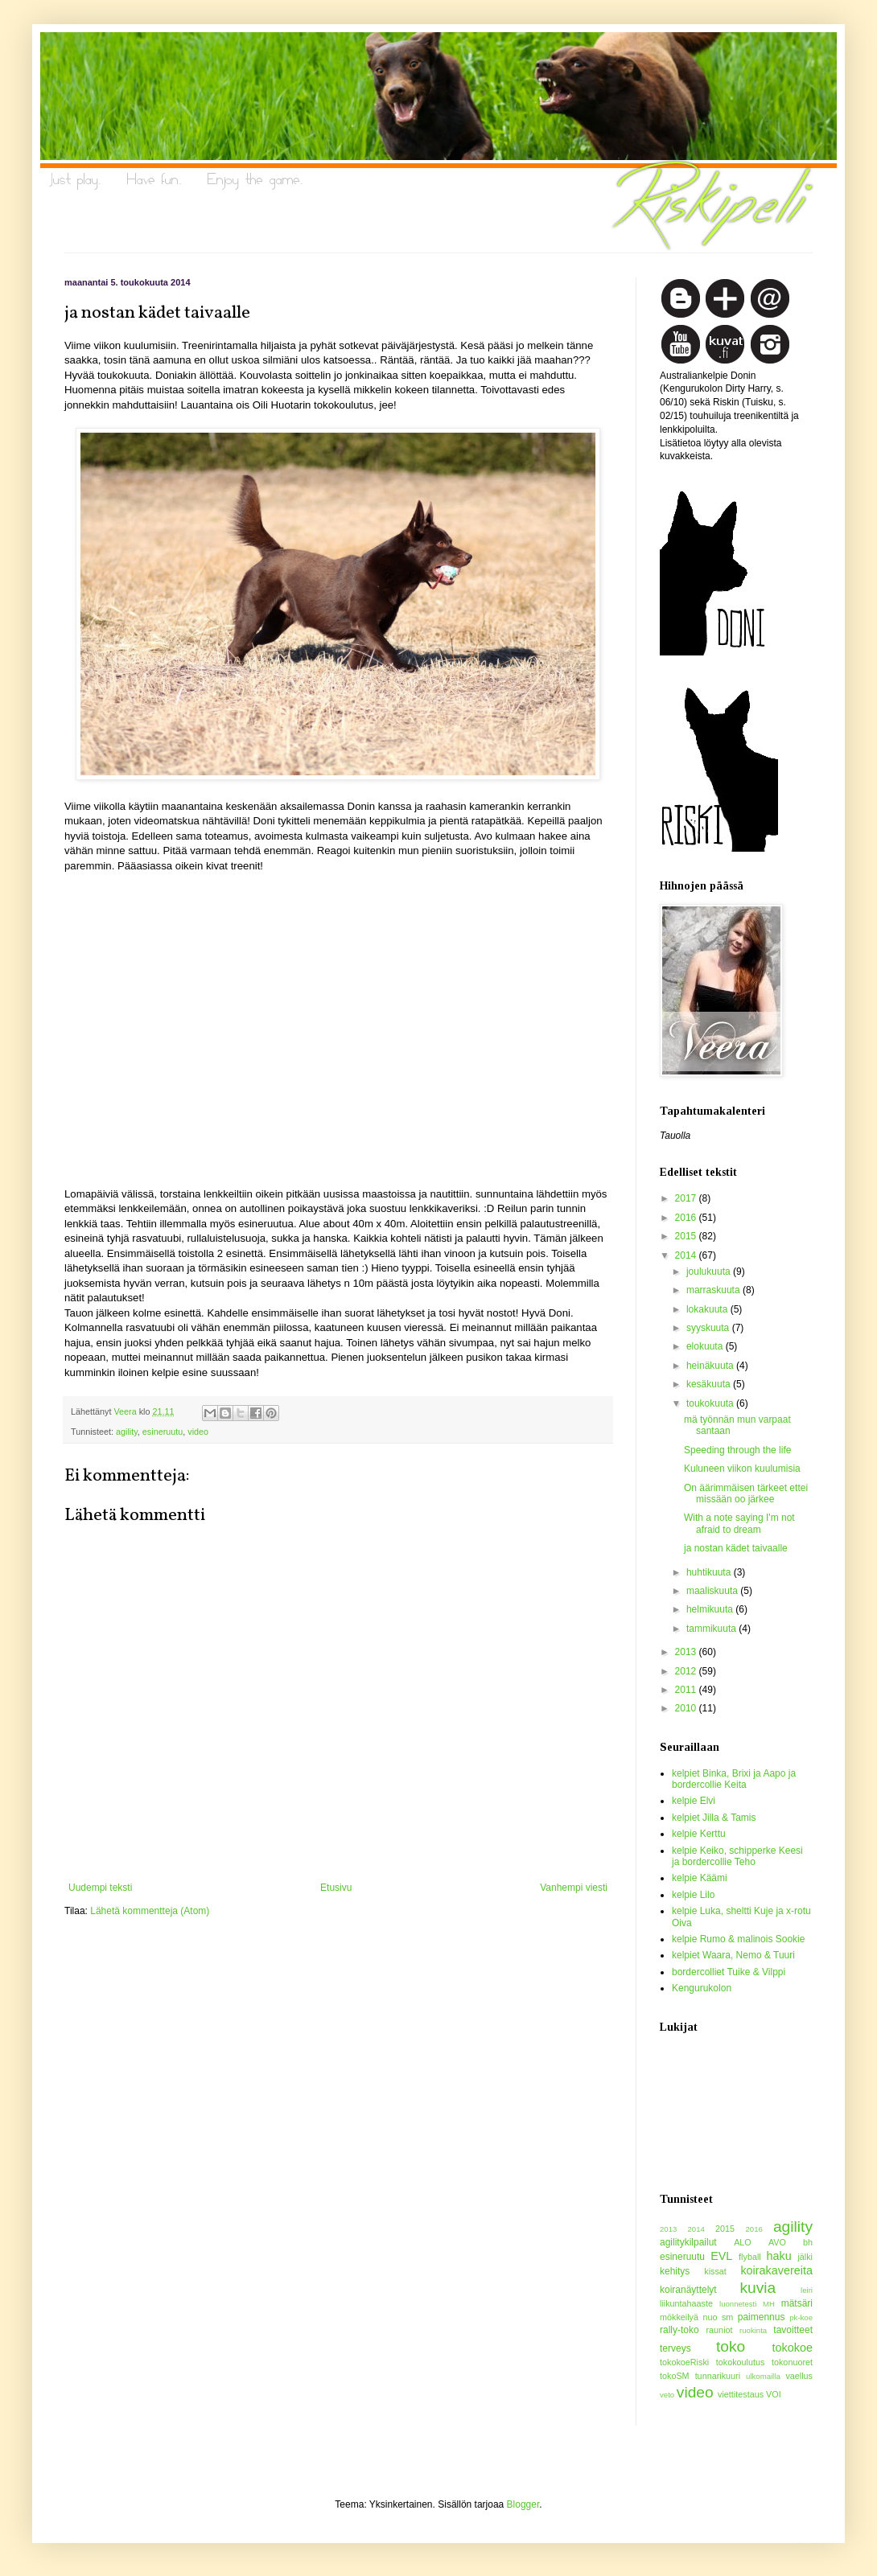 The width and height of the screenshot is (877, 2576). Describe the element at coordinates (162, 1431) in the screenshot. I see `esineruutu` at that location.